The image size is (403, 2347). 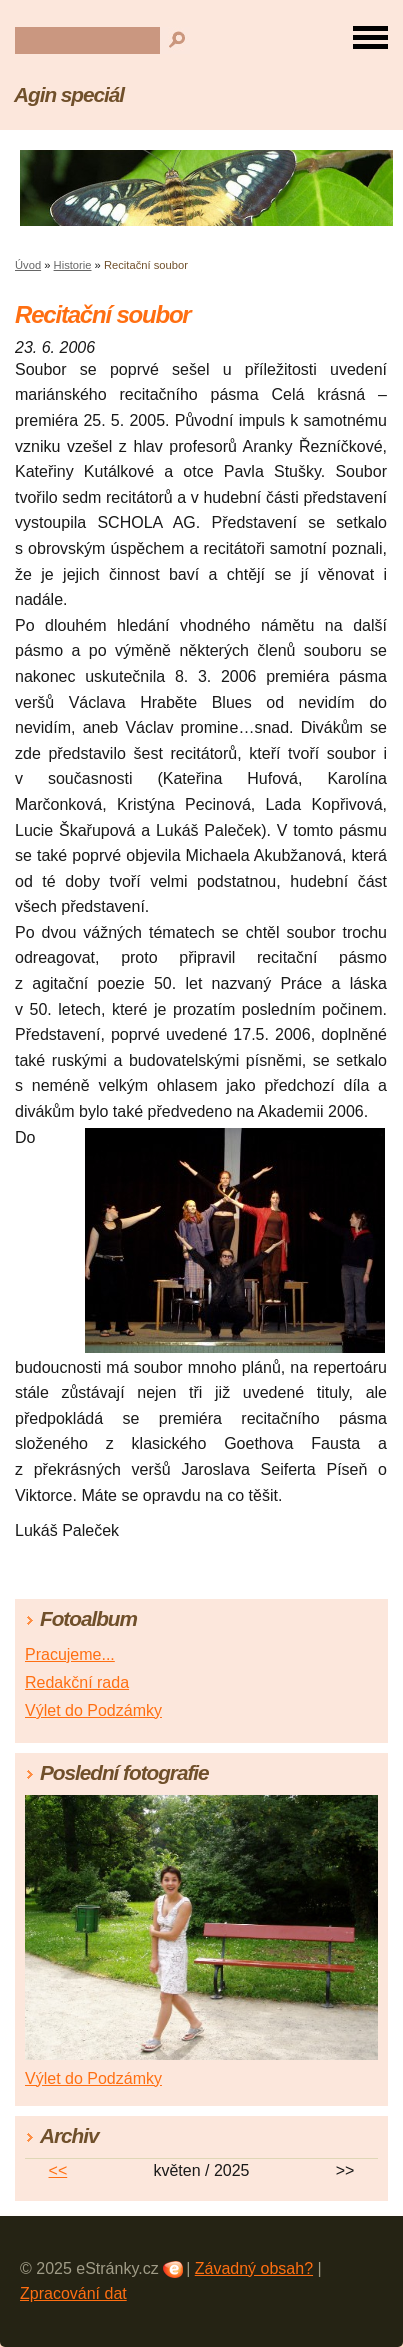 I want to click on Redakční rada, so click(x=77, y=1682).